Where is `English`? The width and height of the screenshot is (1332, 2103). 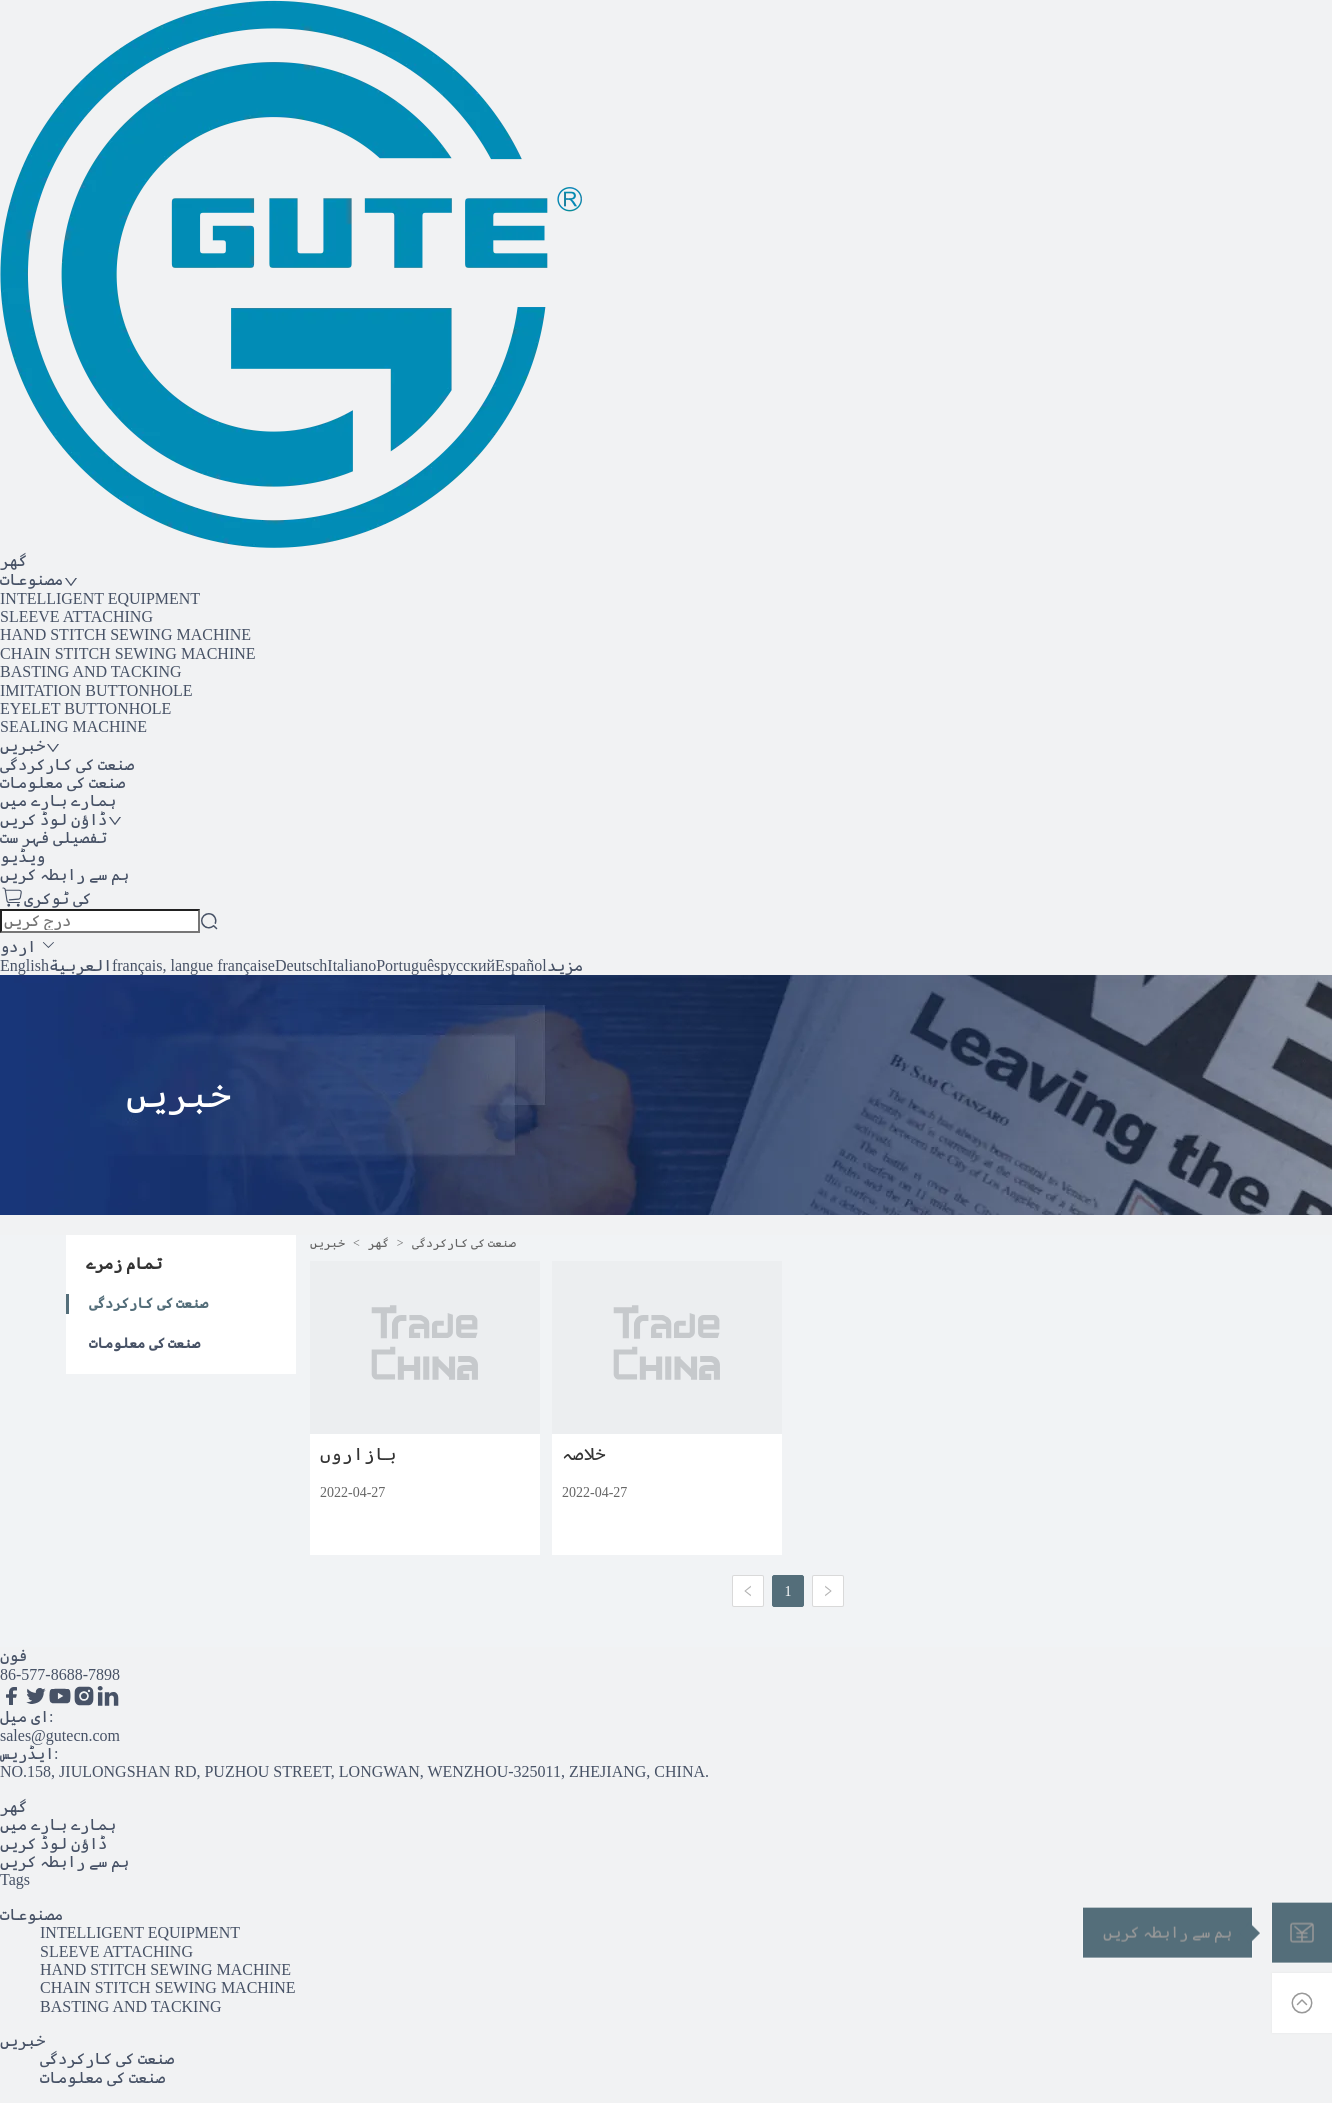
English is located at coordinates (24, 965).